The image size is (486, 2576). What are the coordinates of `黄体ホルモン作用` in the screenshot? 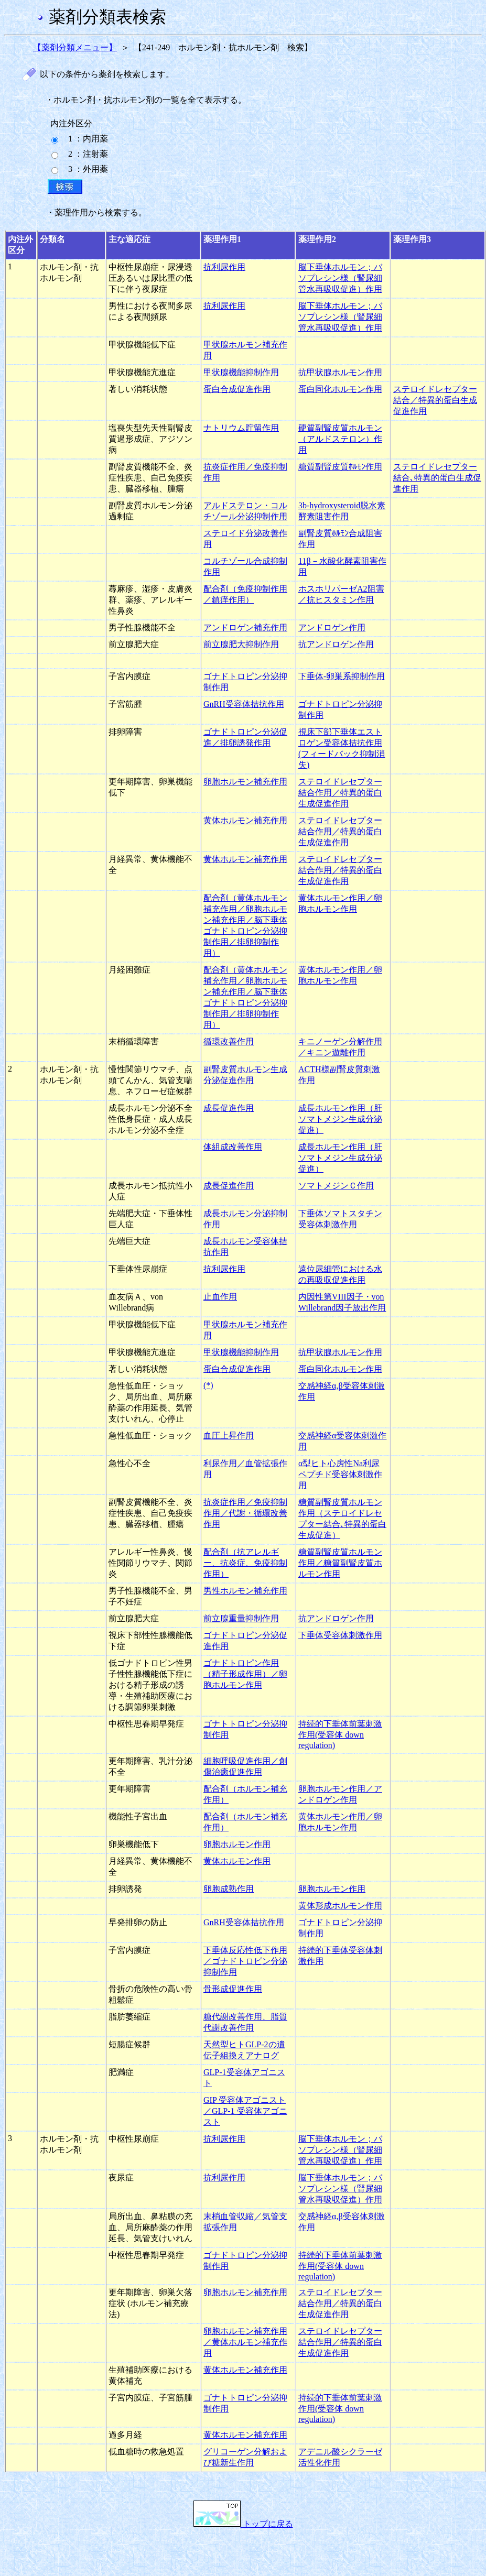 It's located at (237, 1861).